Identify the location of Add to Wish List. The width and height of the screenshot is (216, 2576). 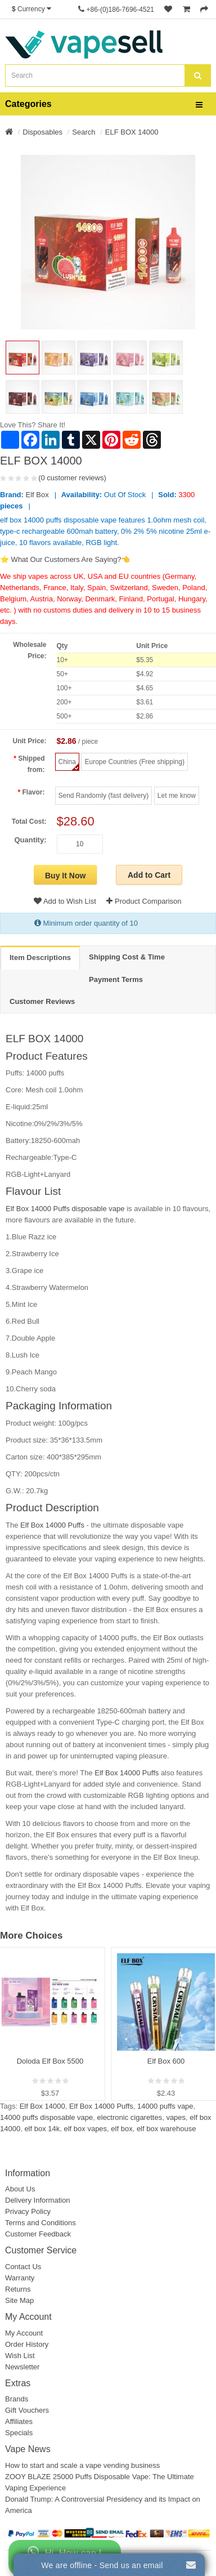
(65, 901).